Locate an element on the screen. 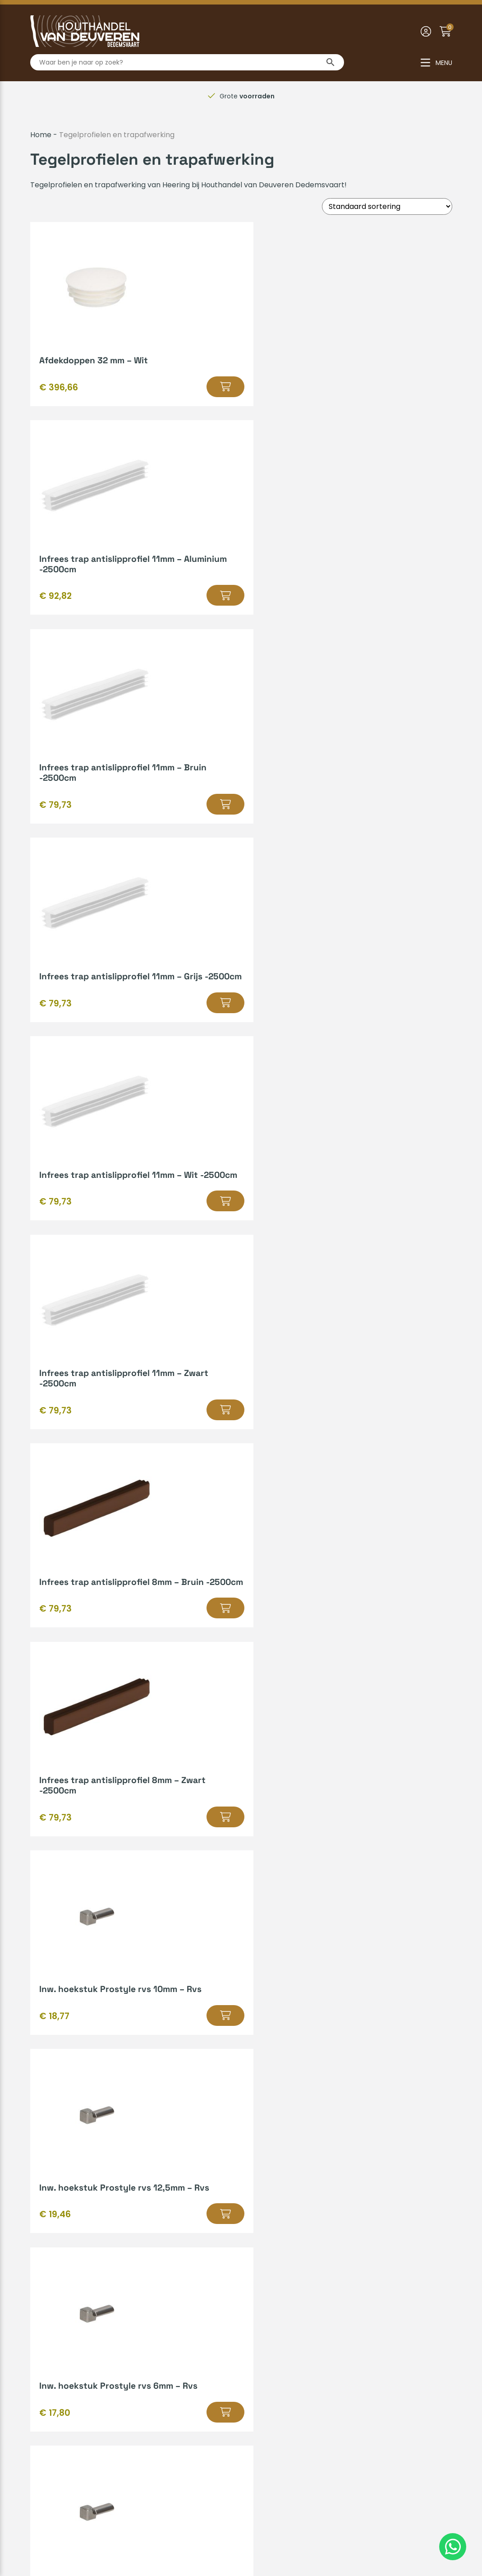  Betaalmethodes is located at coordinates (60, 2212).